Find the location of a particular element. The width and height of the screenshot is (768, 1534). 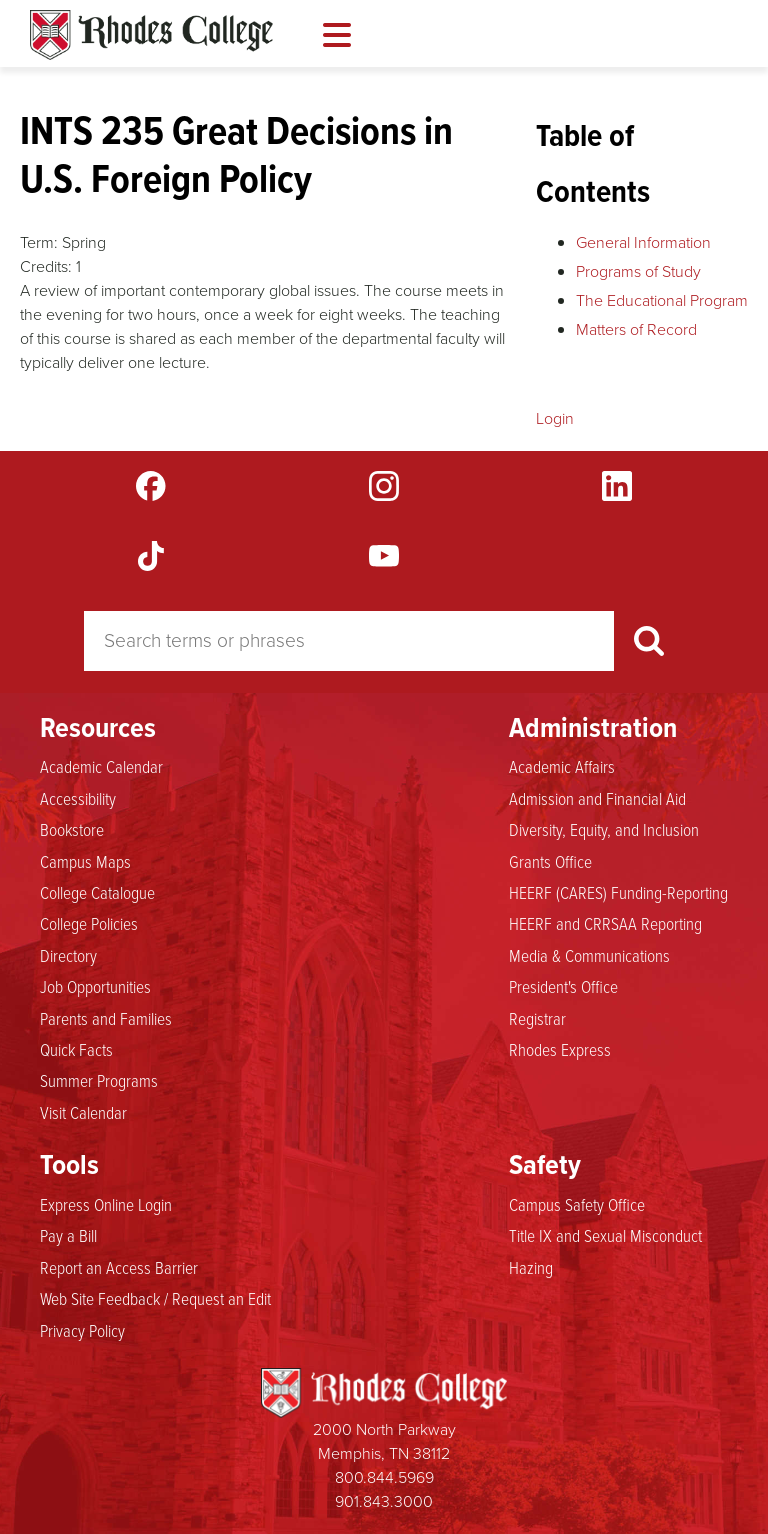

Rhodes Catalogue is located at coordinates (151, 35).